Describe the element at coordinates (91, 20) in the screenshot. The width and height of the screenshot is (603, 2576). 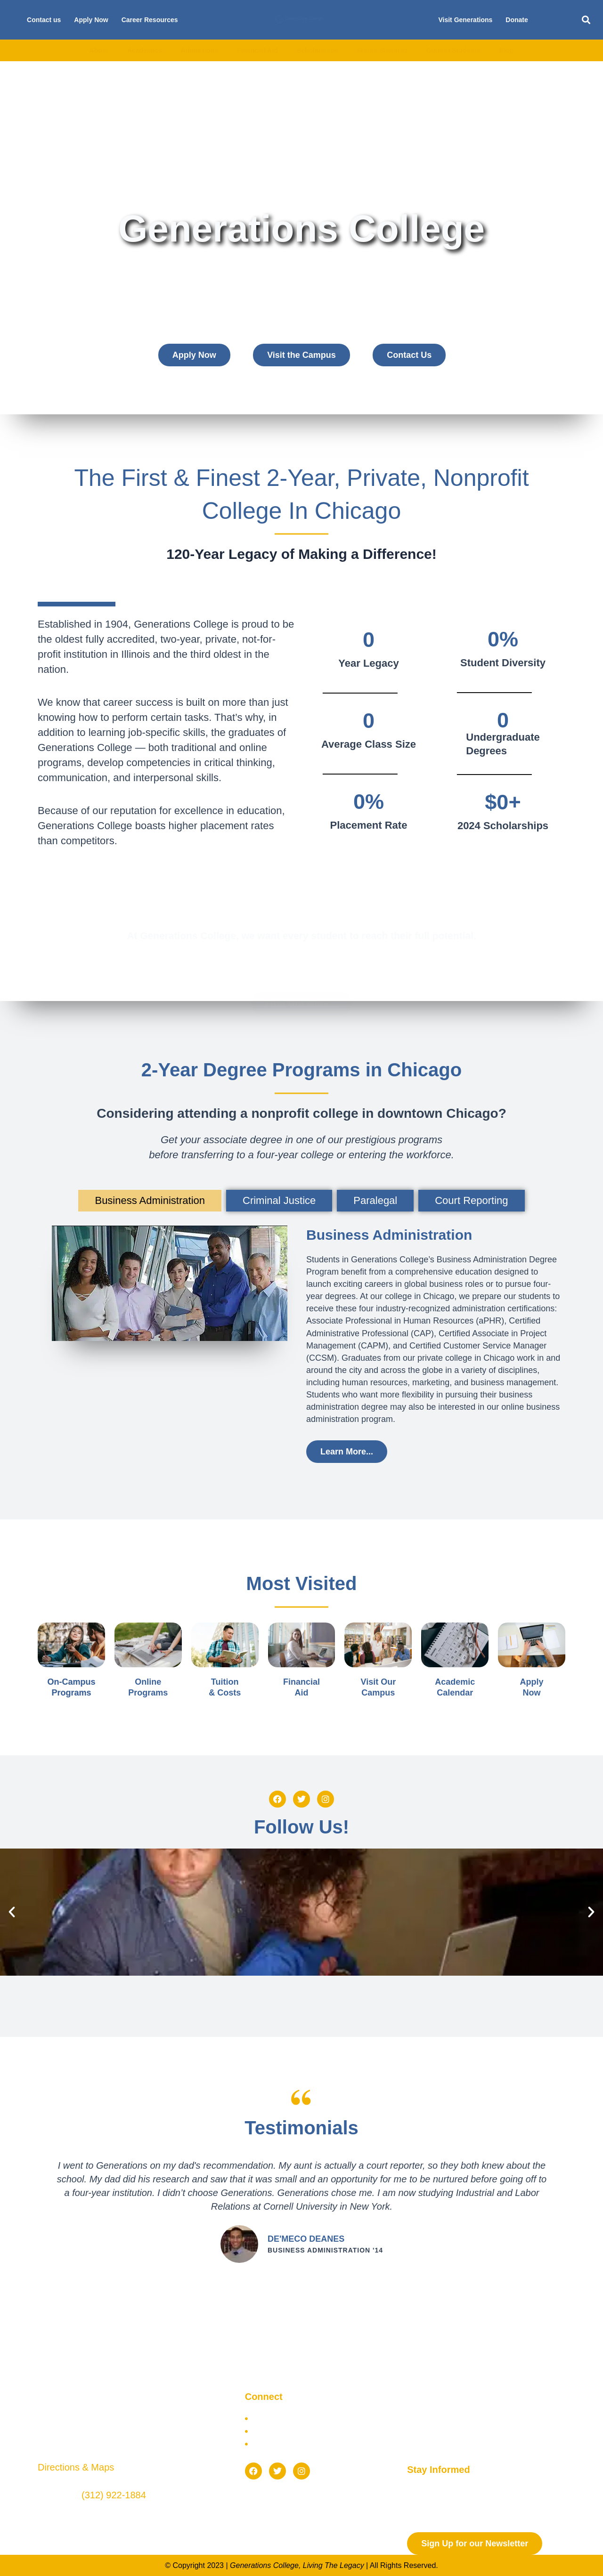
I see `Apply Now` at that location.